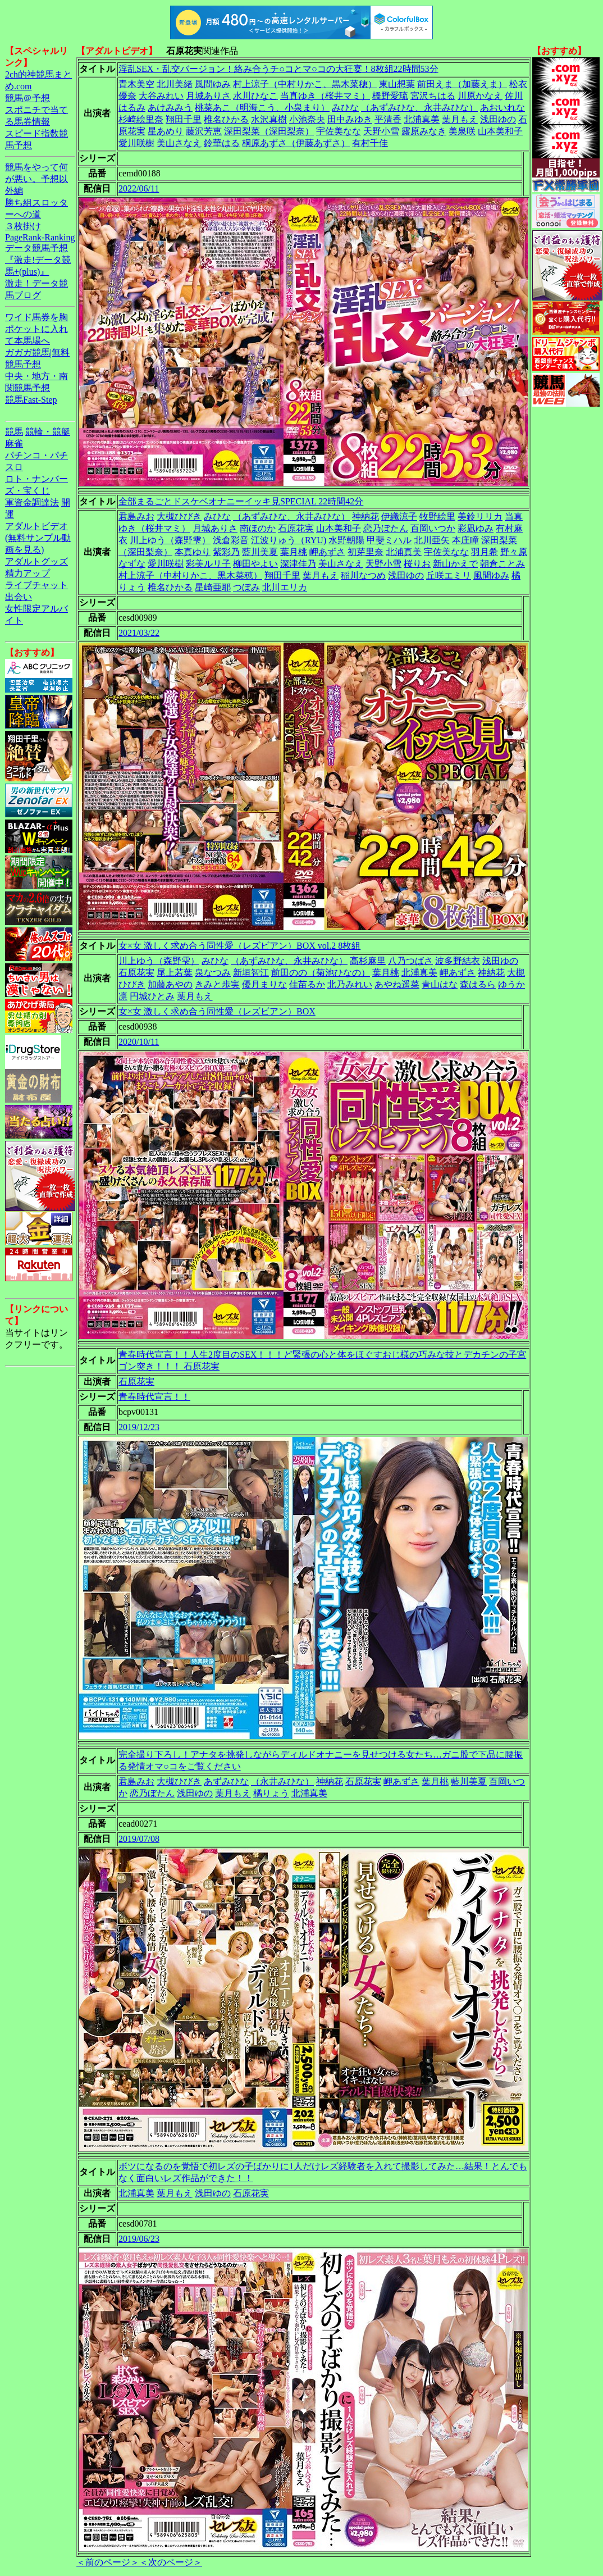 The image size is (603, 2576). I want to click on 柳田やよい, so click(255, 563).